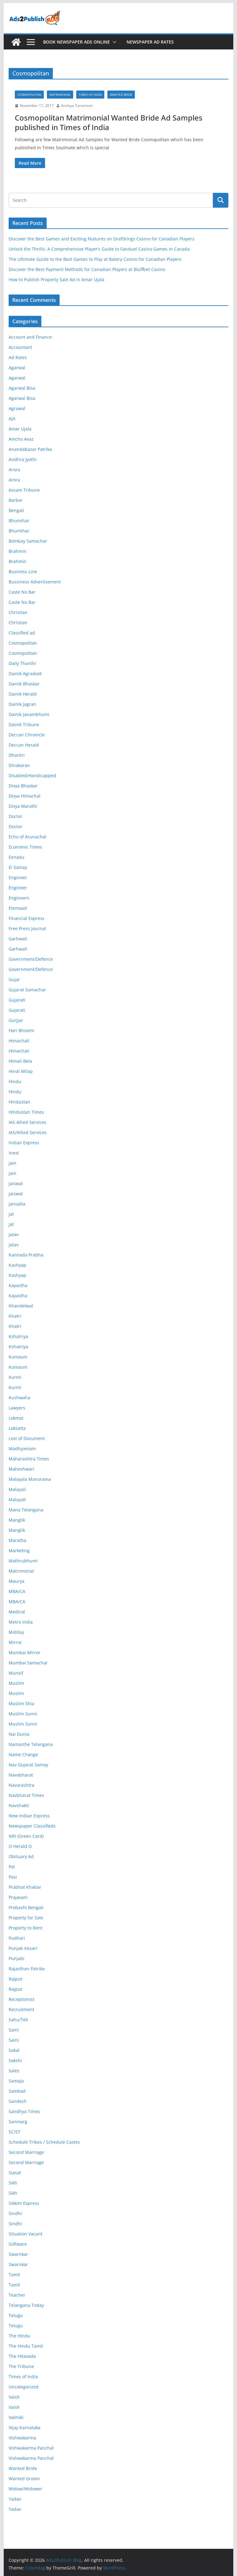 This screenshot has height=2576, width=237. What do you see at coordinates (19, 1397) in the screenshot?
I see `Kushwaha` at bounding box center [19, 1397].